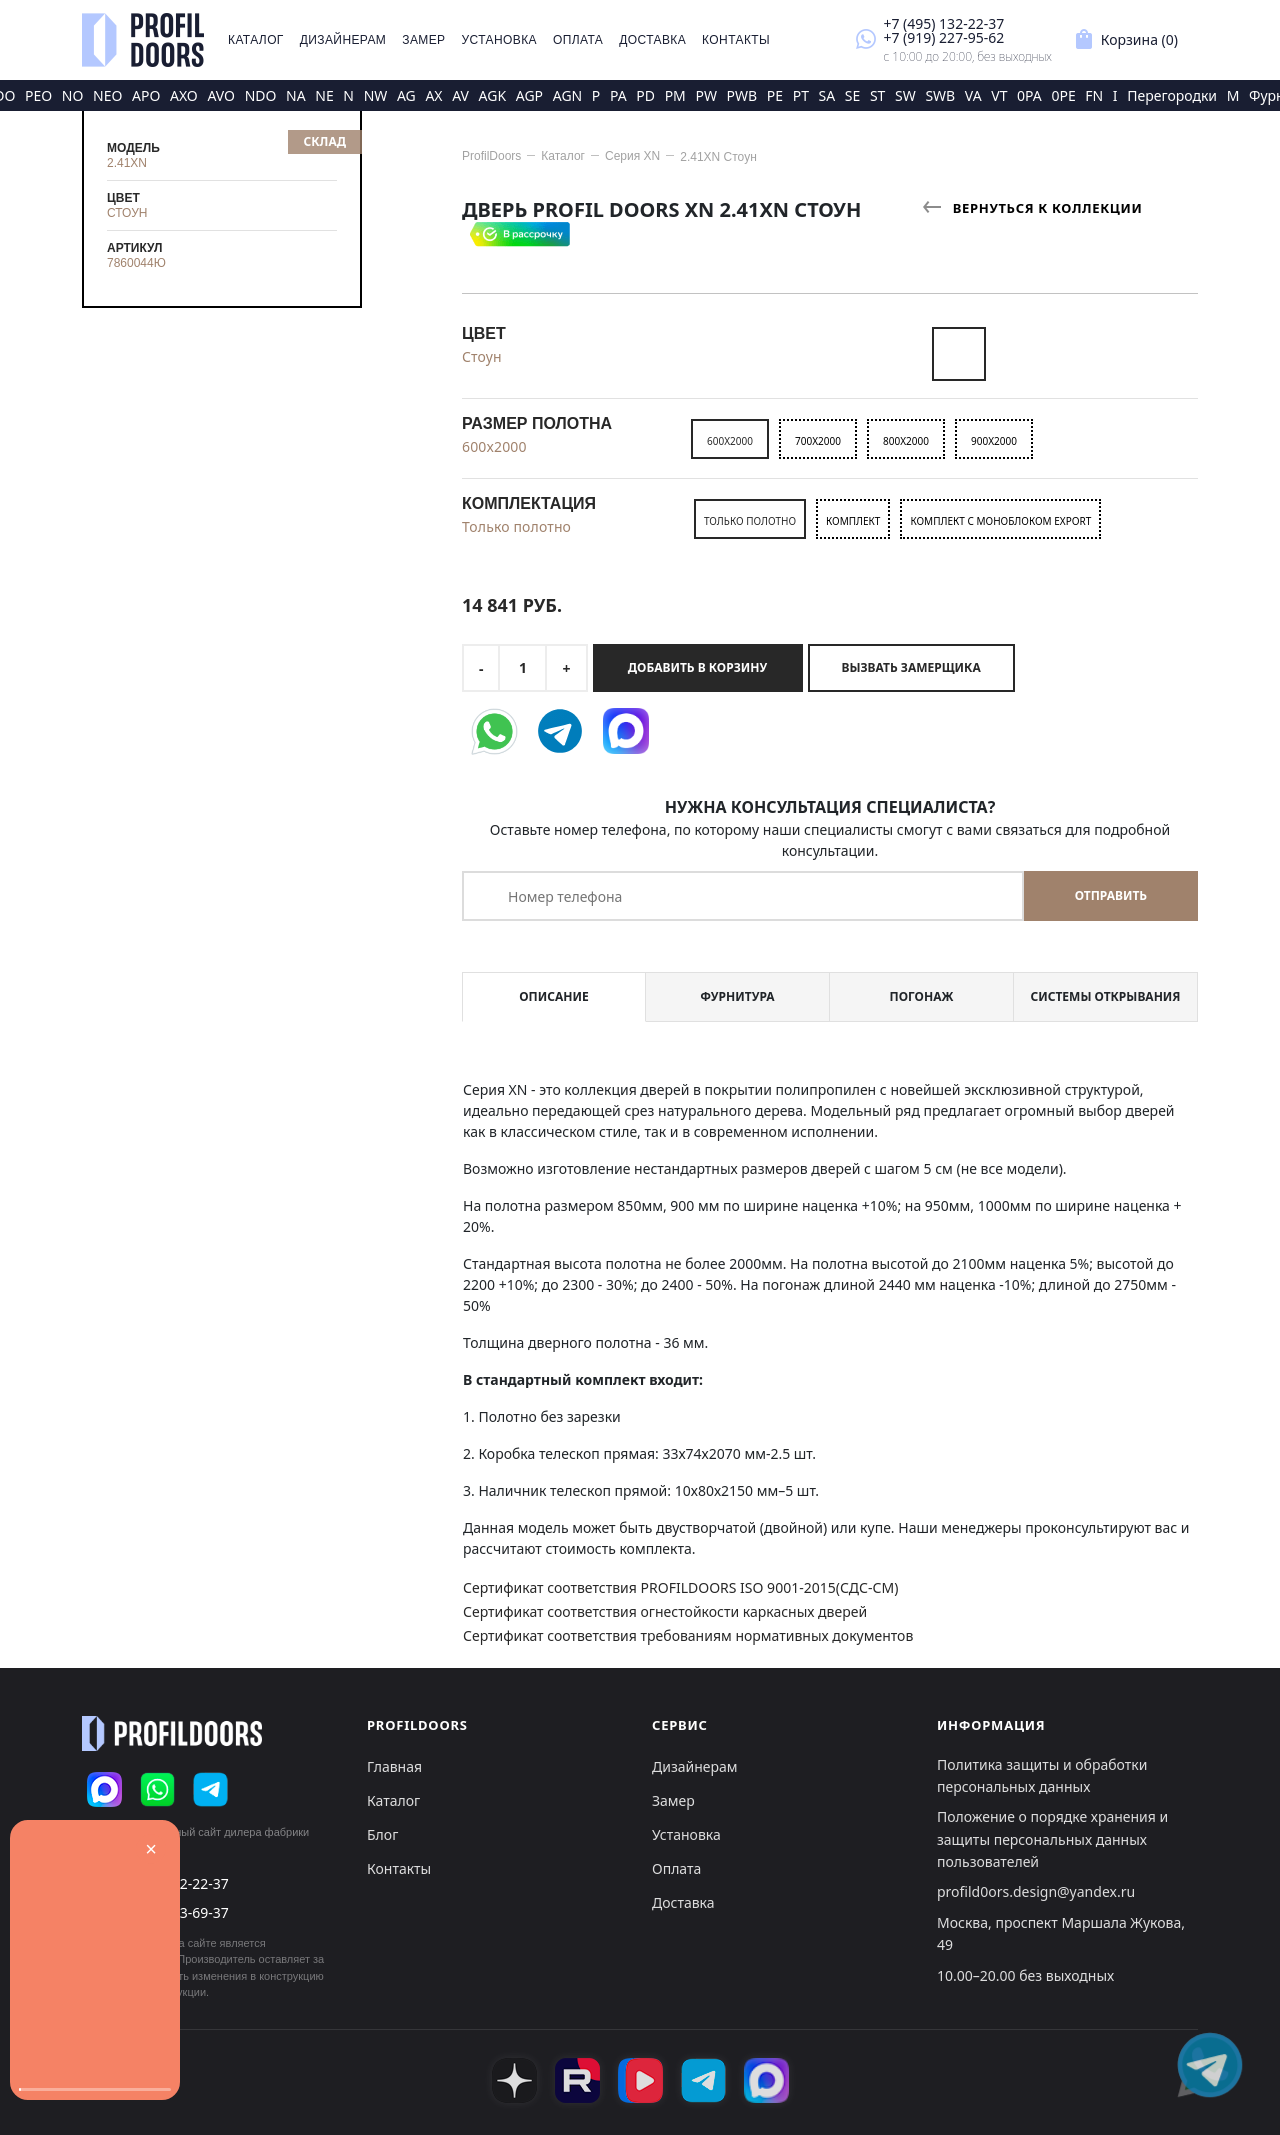  What do you see at coordinates (742, 95) in the screenshot?
I see `PWB` at bounding box center [742, 95].